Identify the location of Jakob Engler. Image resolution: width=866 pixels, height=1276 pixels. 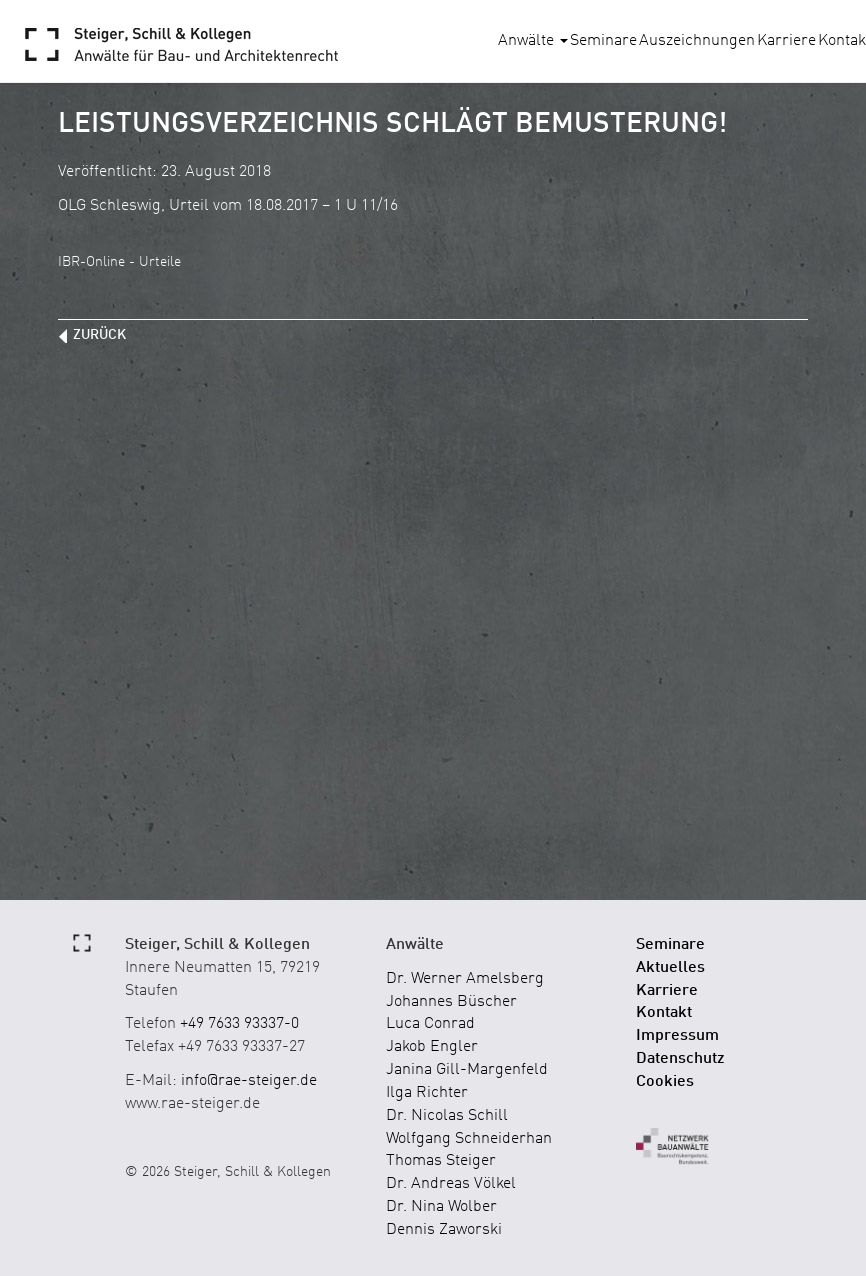
(432, 1047).